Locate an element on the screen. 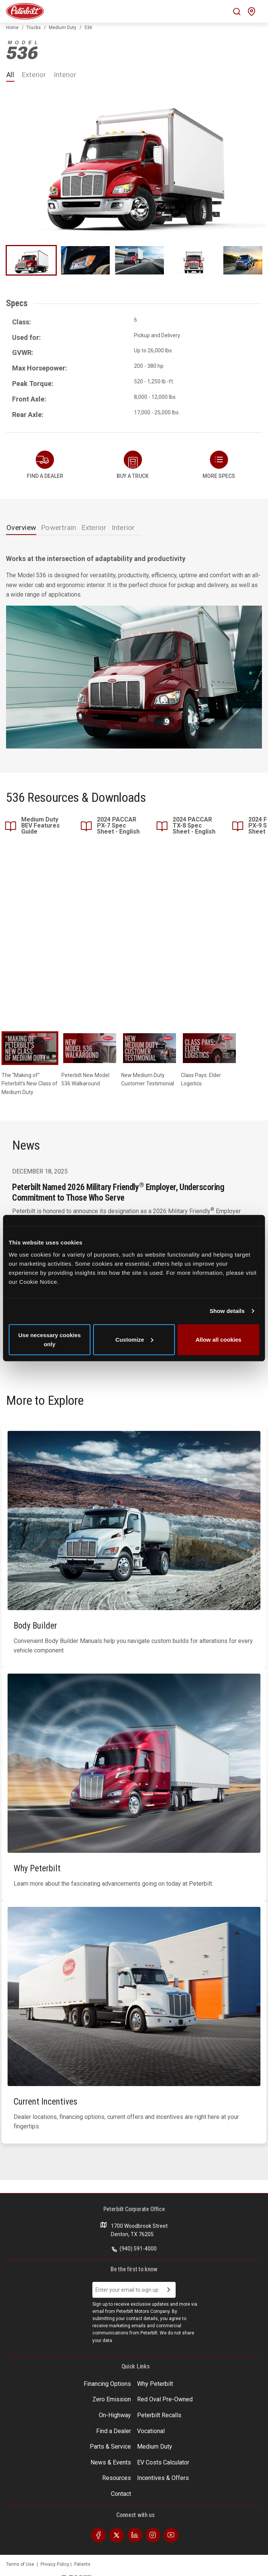 This screenshot has width=268, height=2576. Medium Duty is located at coordinates (62, 27).